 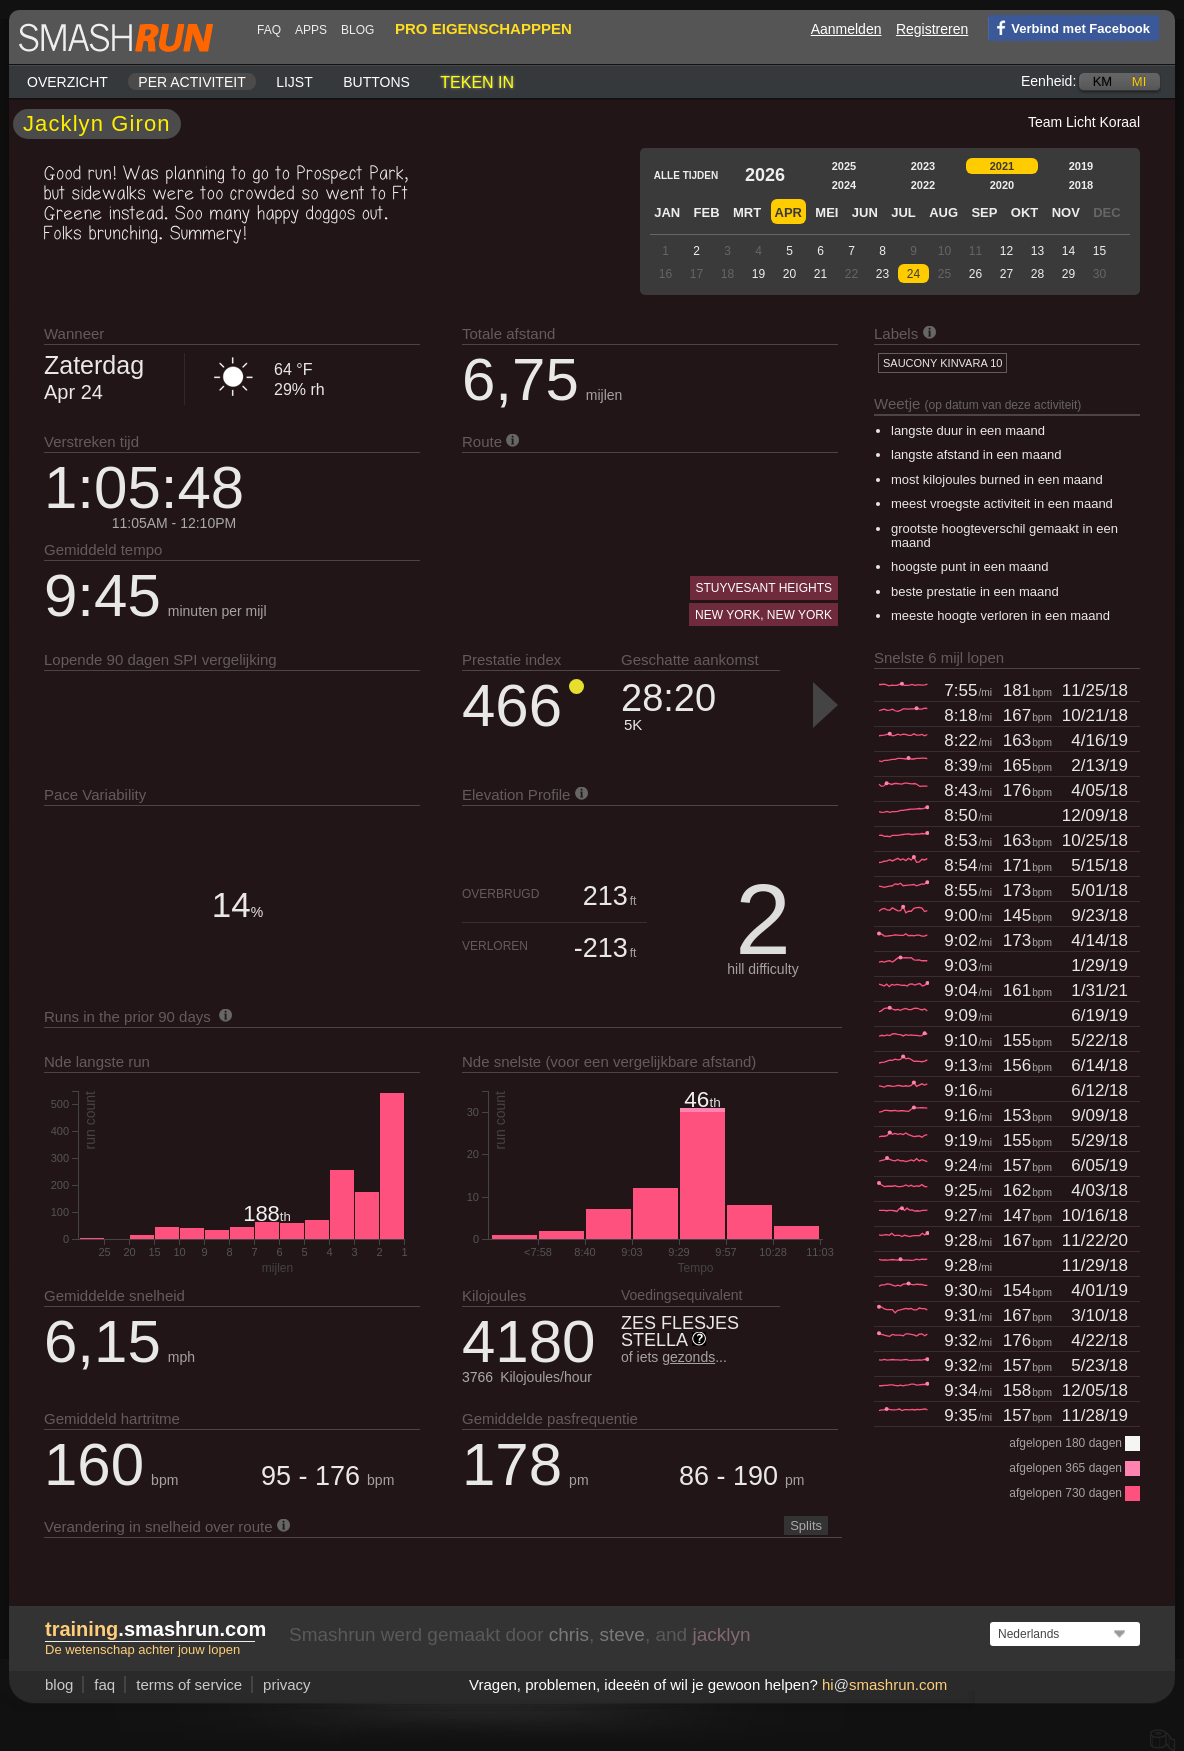 What do you see at coordinates (765, 175) in the screenshot?
I see `2026` at bounding box center [765, 175].